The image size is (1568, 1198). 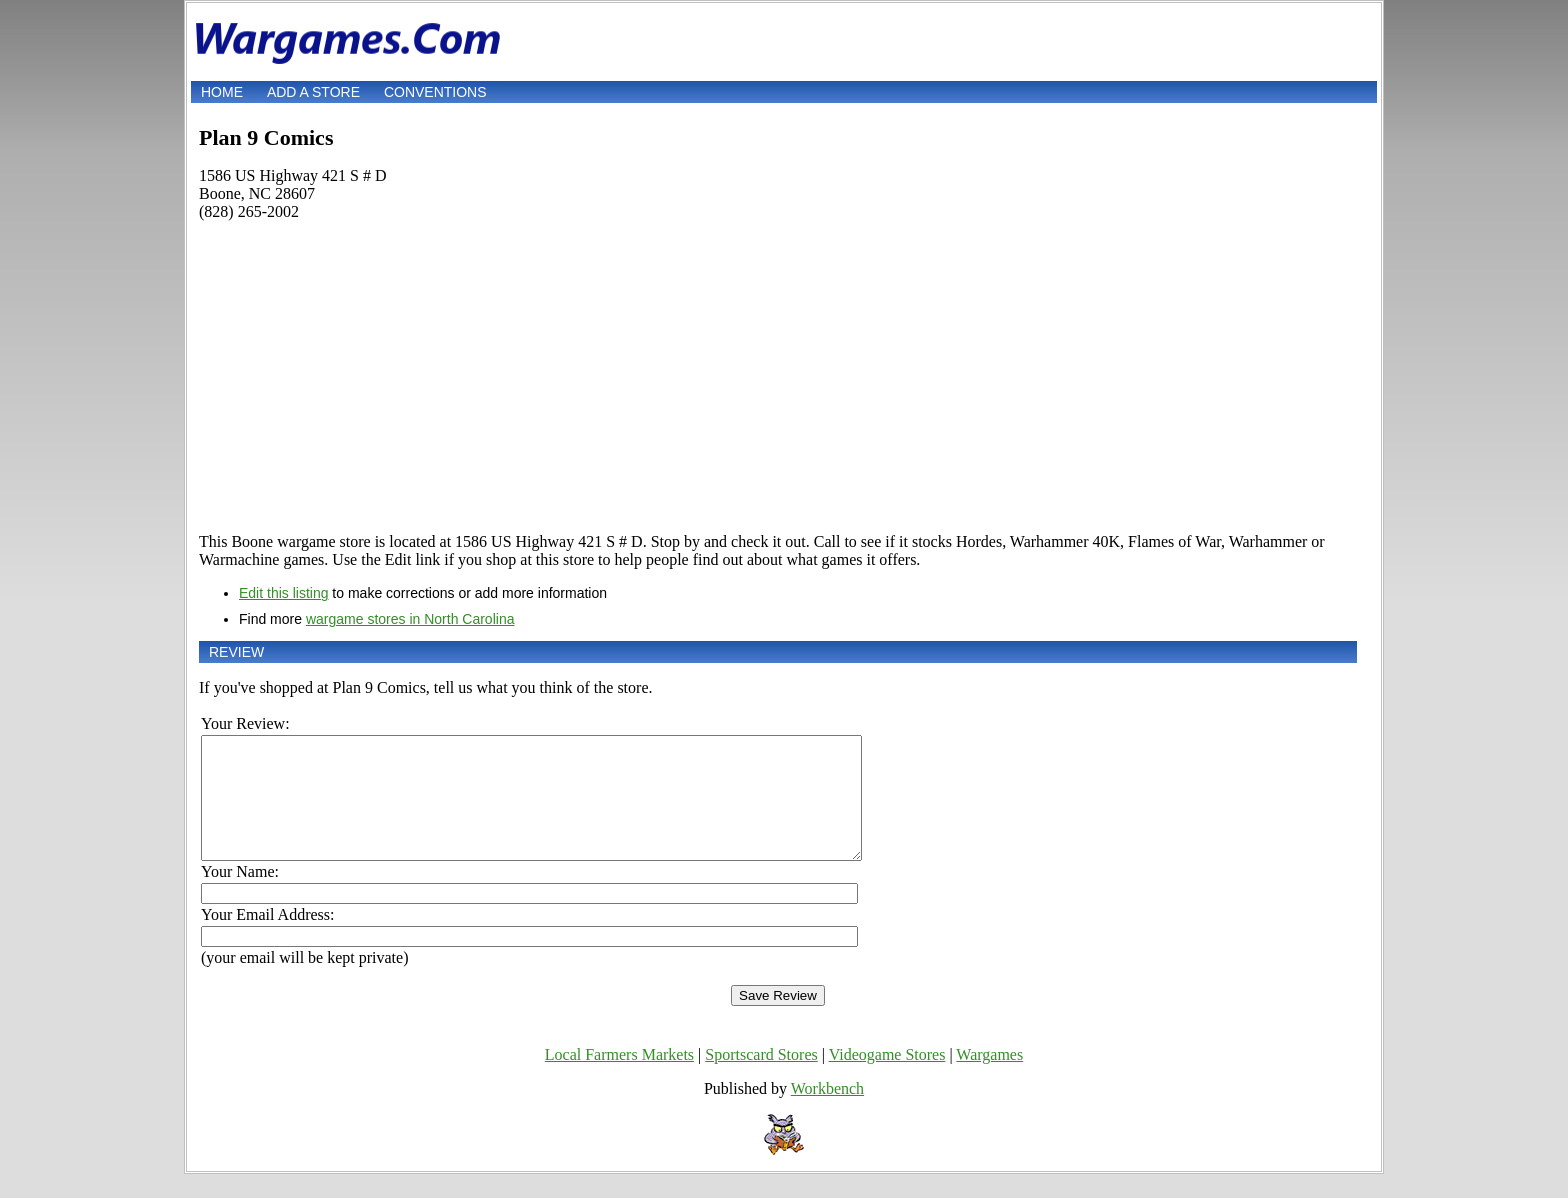 What do you see at coordinates (222, 92) in the screenshot?
I see `Home` at bounding box center [222, 92].